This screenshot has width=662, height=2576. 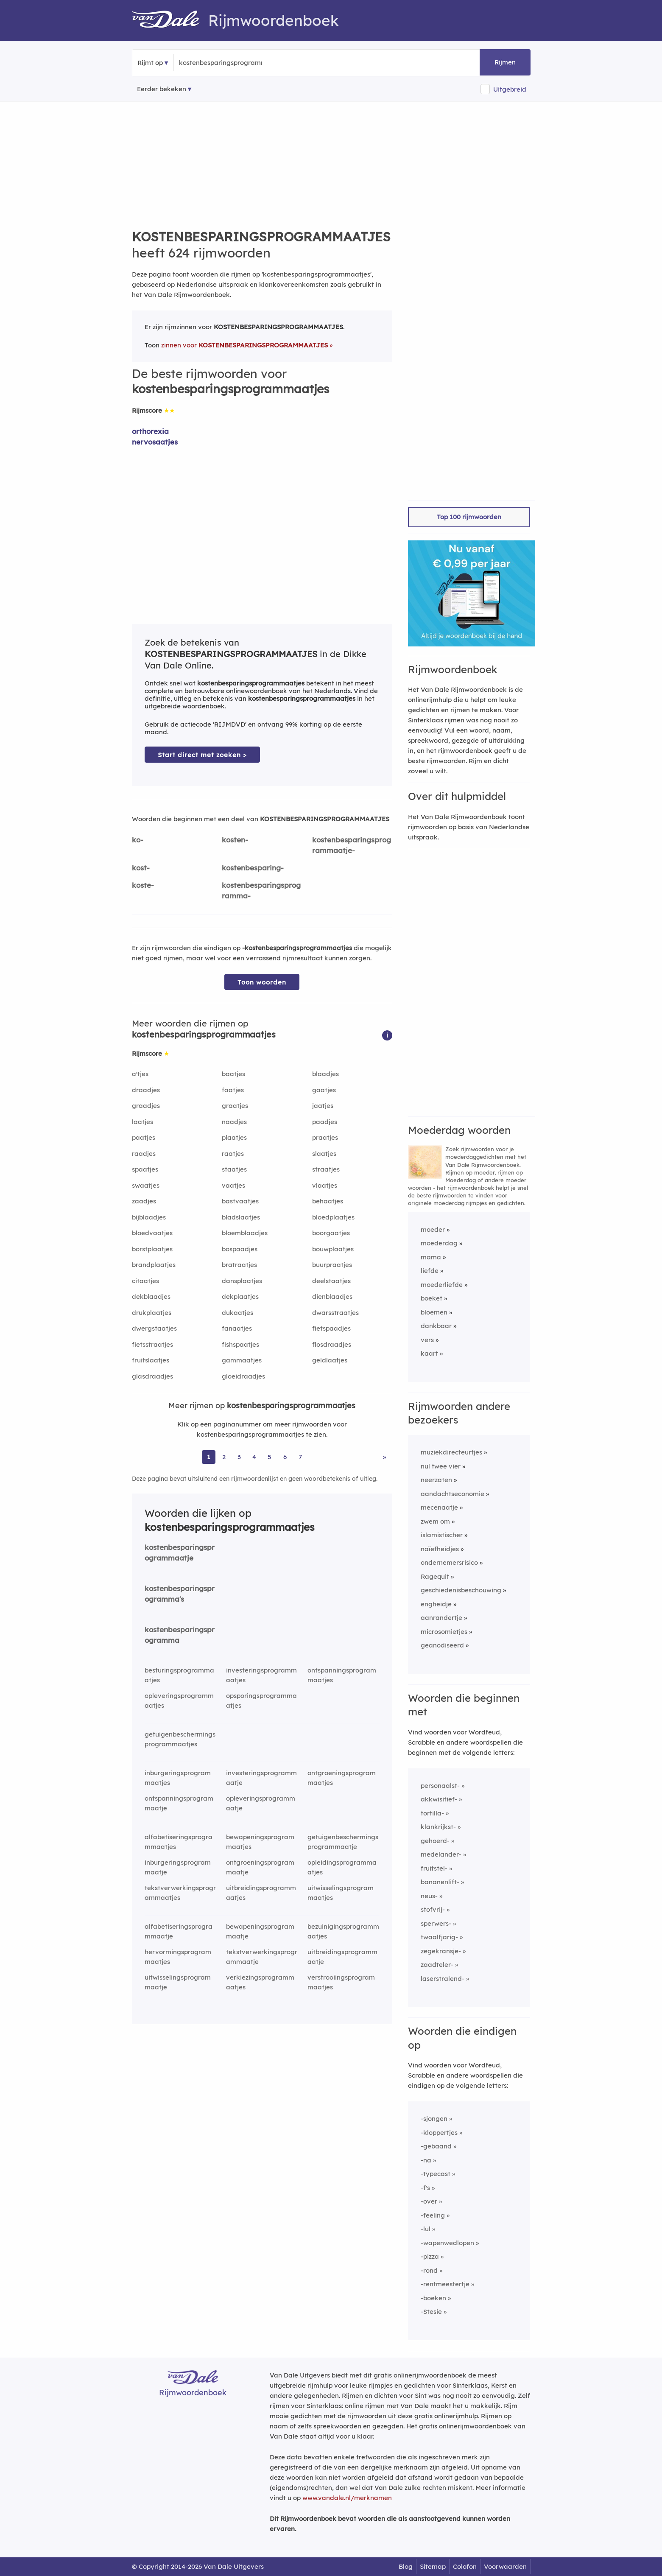 I want to click on gaatjes [Rijmwoord: gaatjes], so click(x=324, y=1090).